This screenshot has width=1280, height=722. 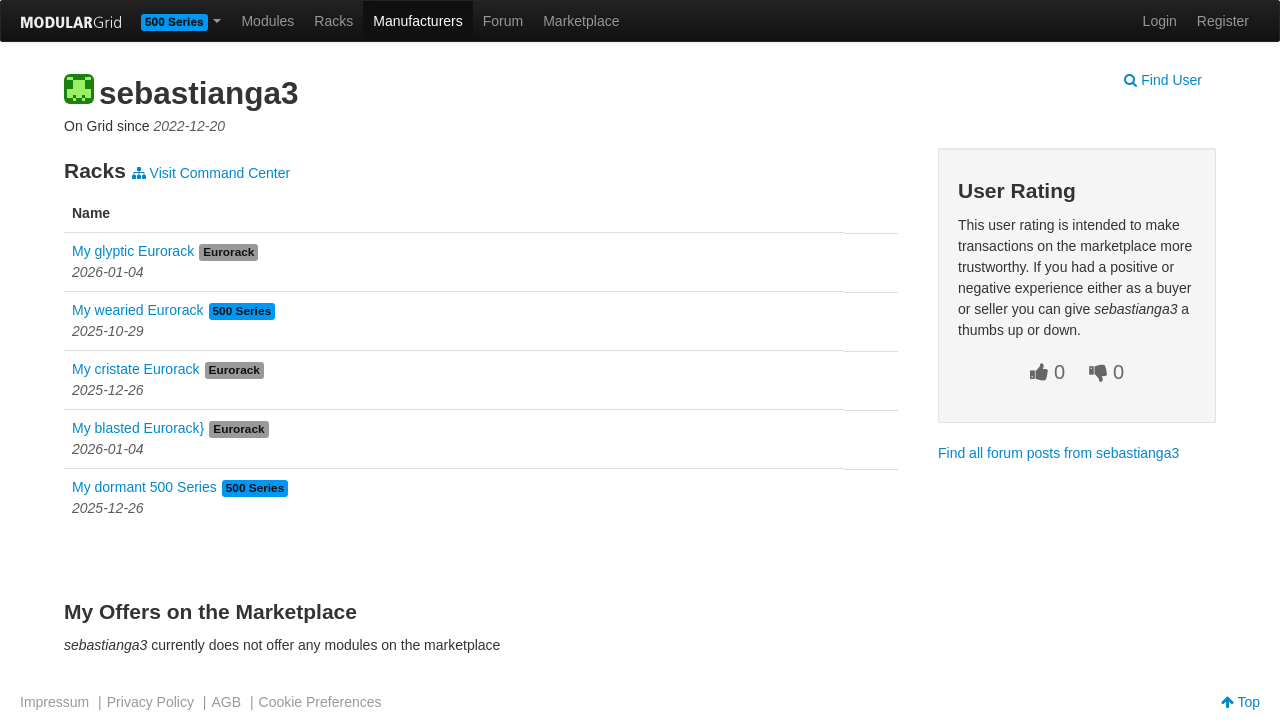 I want to click on Impressum, so click(x=54, y=702).